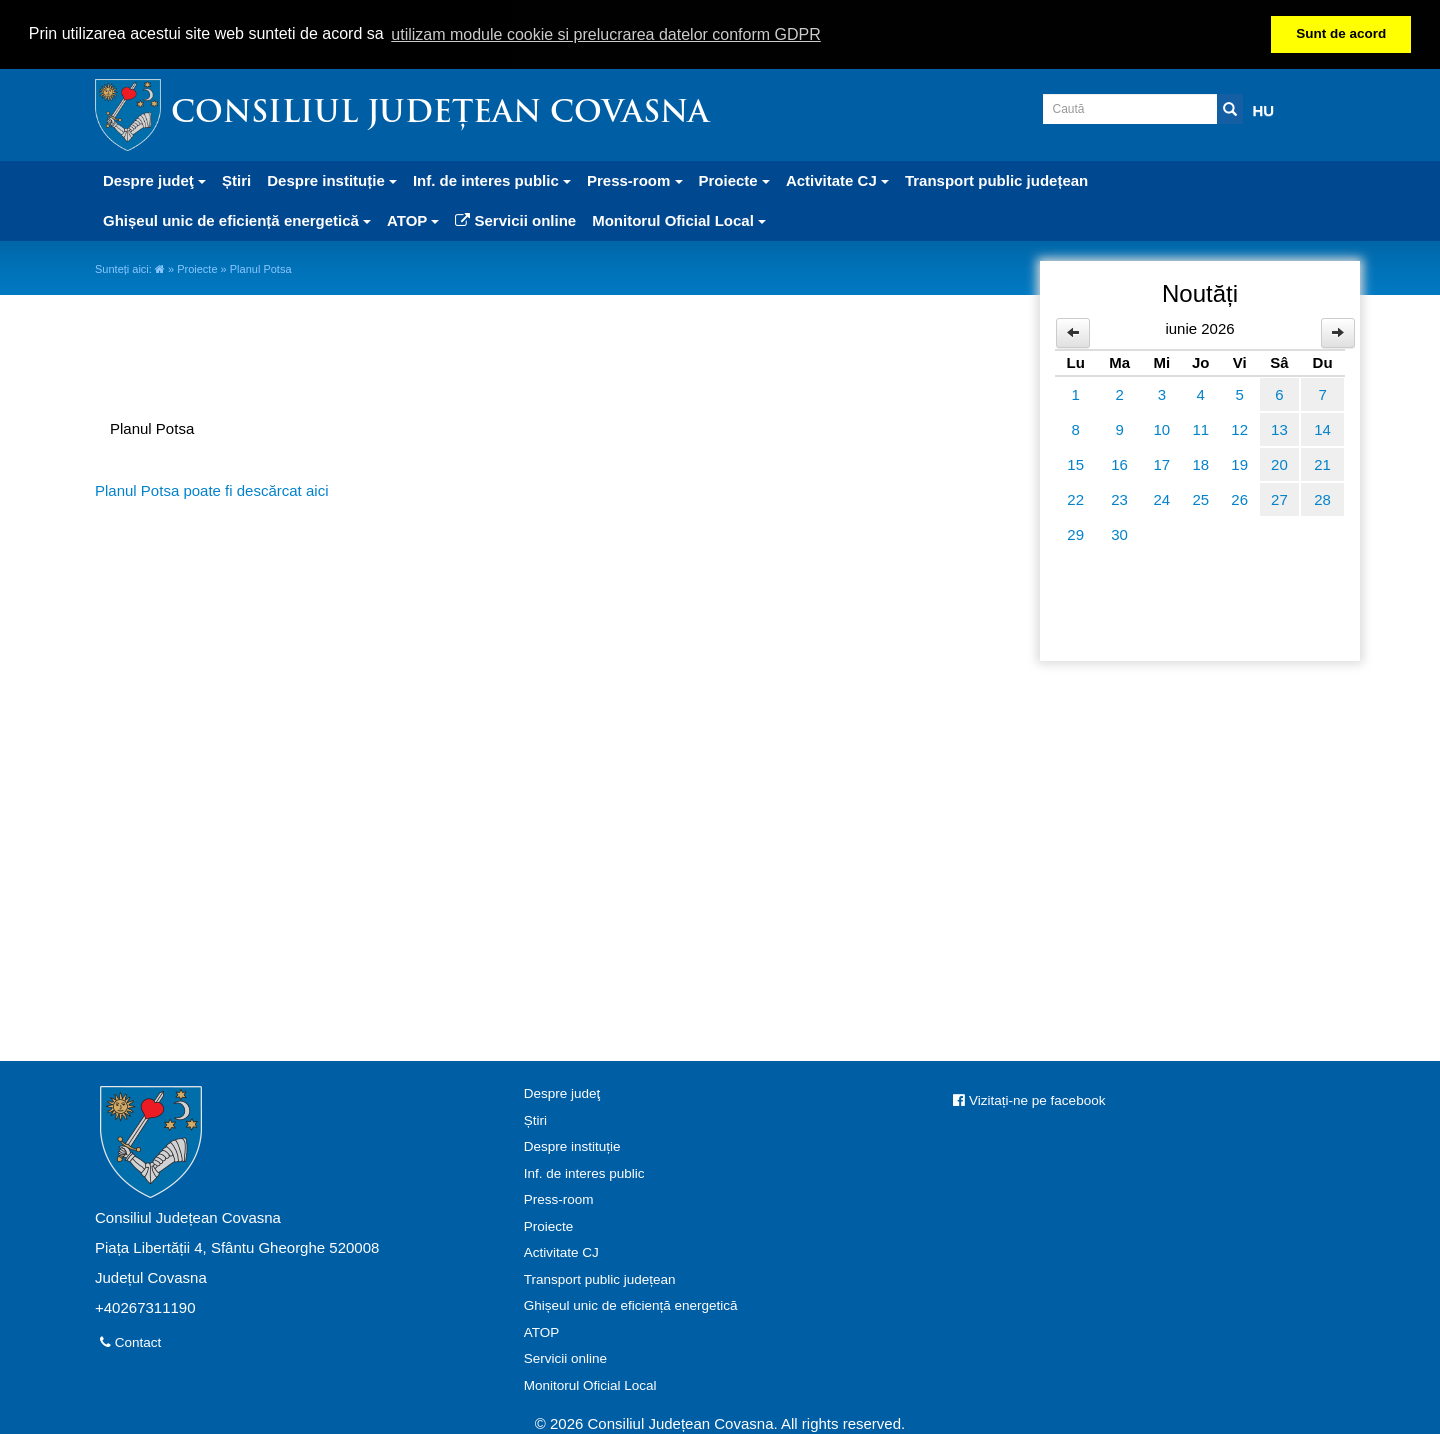 This screenshot has height=1434, width=1440. Describe the element at coordinates (561, 1251) in the screenshot. I see `Activitate CJ` at that location.